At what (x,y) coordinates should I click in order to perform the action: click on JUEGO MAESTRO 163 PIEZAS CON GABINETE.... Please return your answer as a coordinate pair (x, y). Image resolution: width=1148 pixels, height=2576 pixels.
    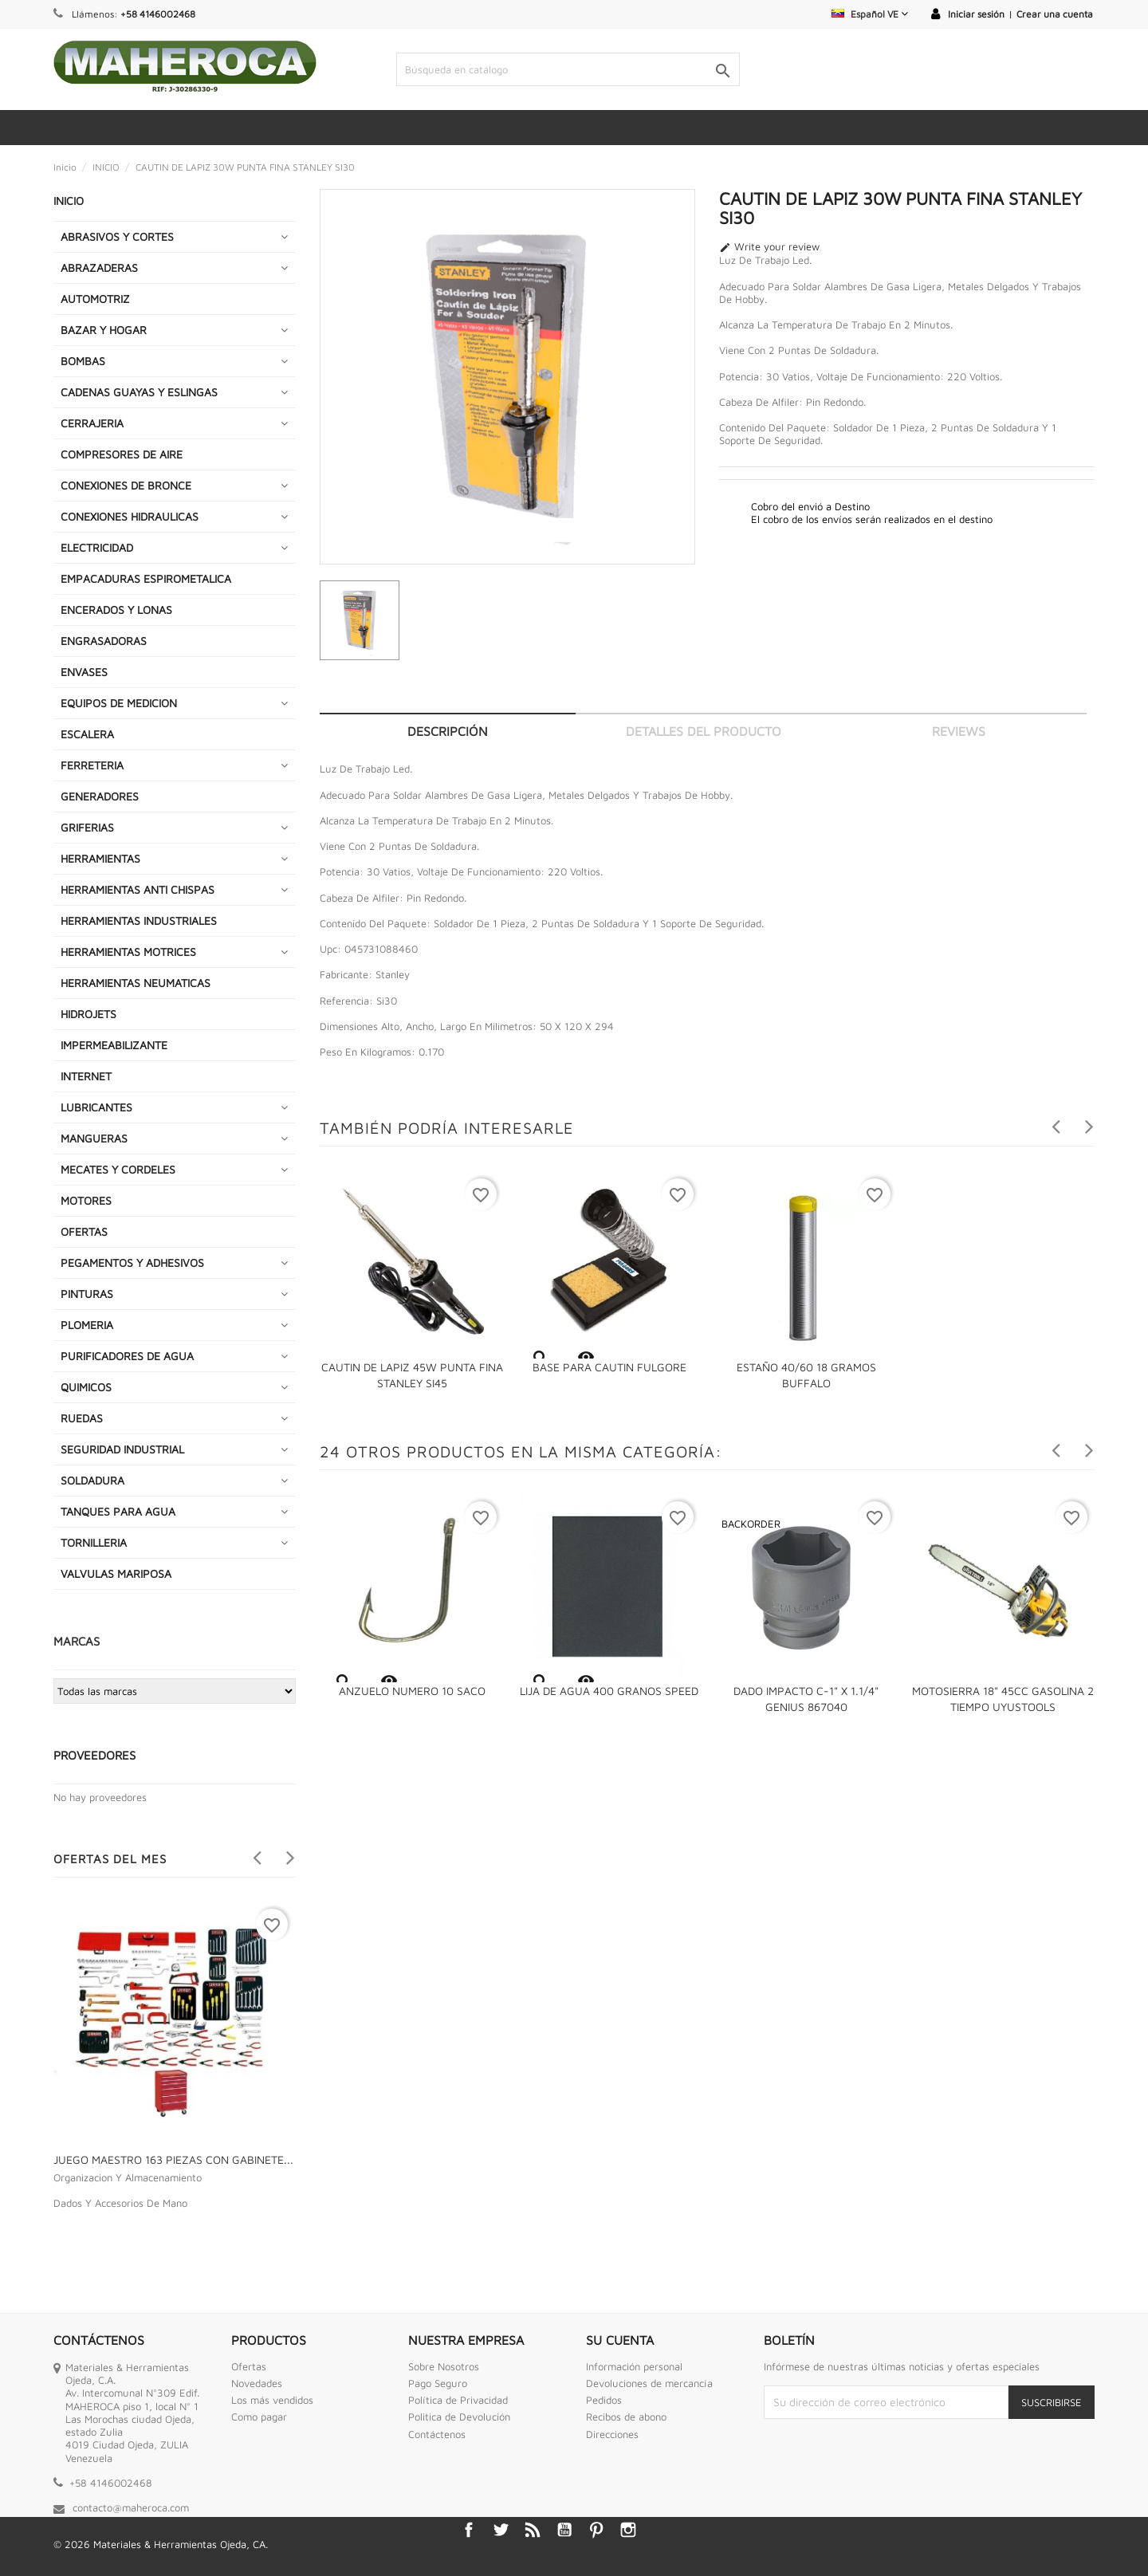
    Looking at the image, I should click on (173, 2159).